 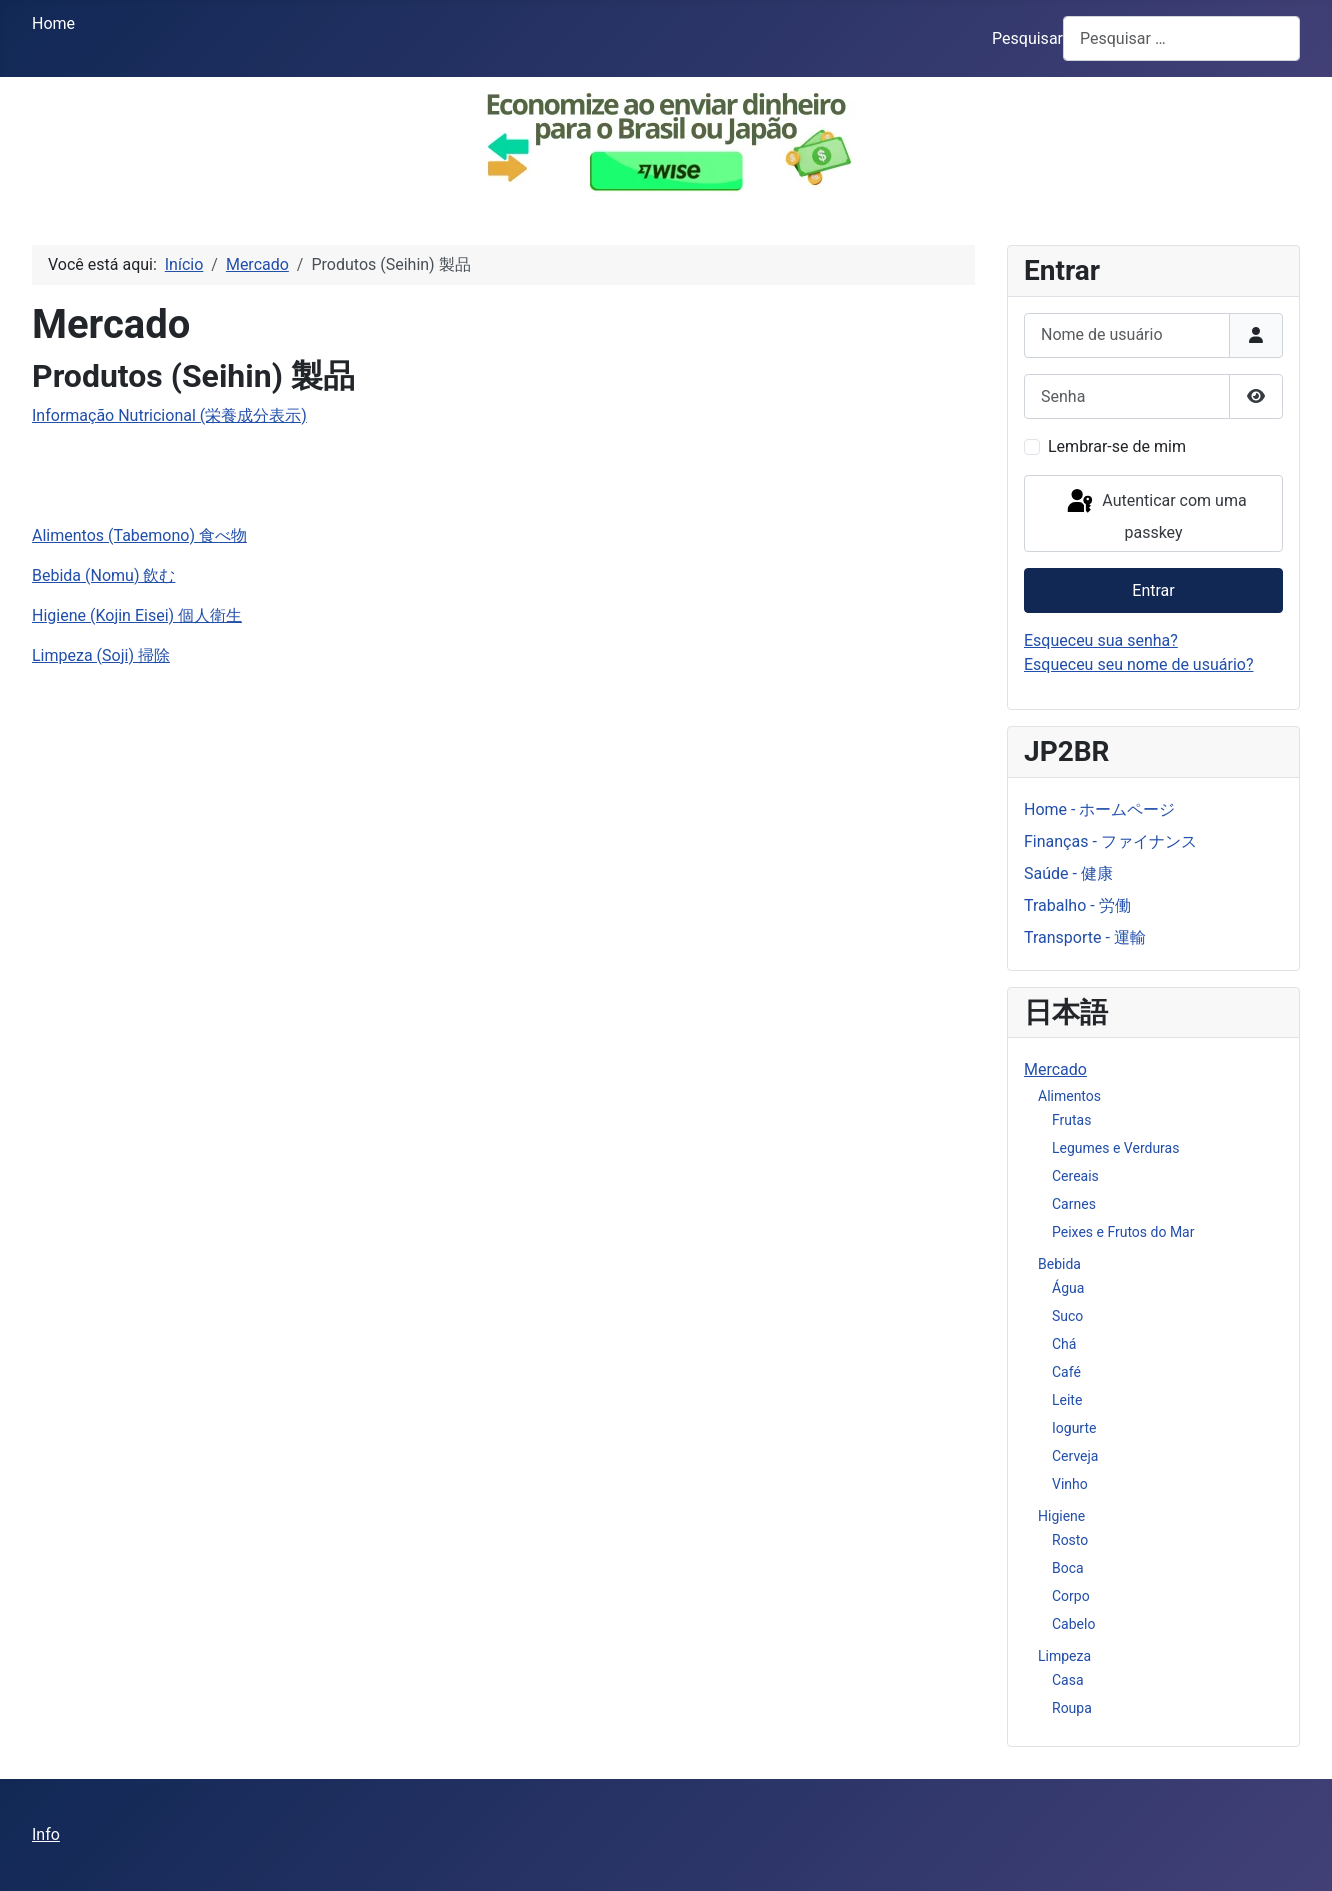 I want to click on Esqueceu seu nome de usuário?, so click(x=1138, y=664).